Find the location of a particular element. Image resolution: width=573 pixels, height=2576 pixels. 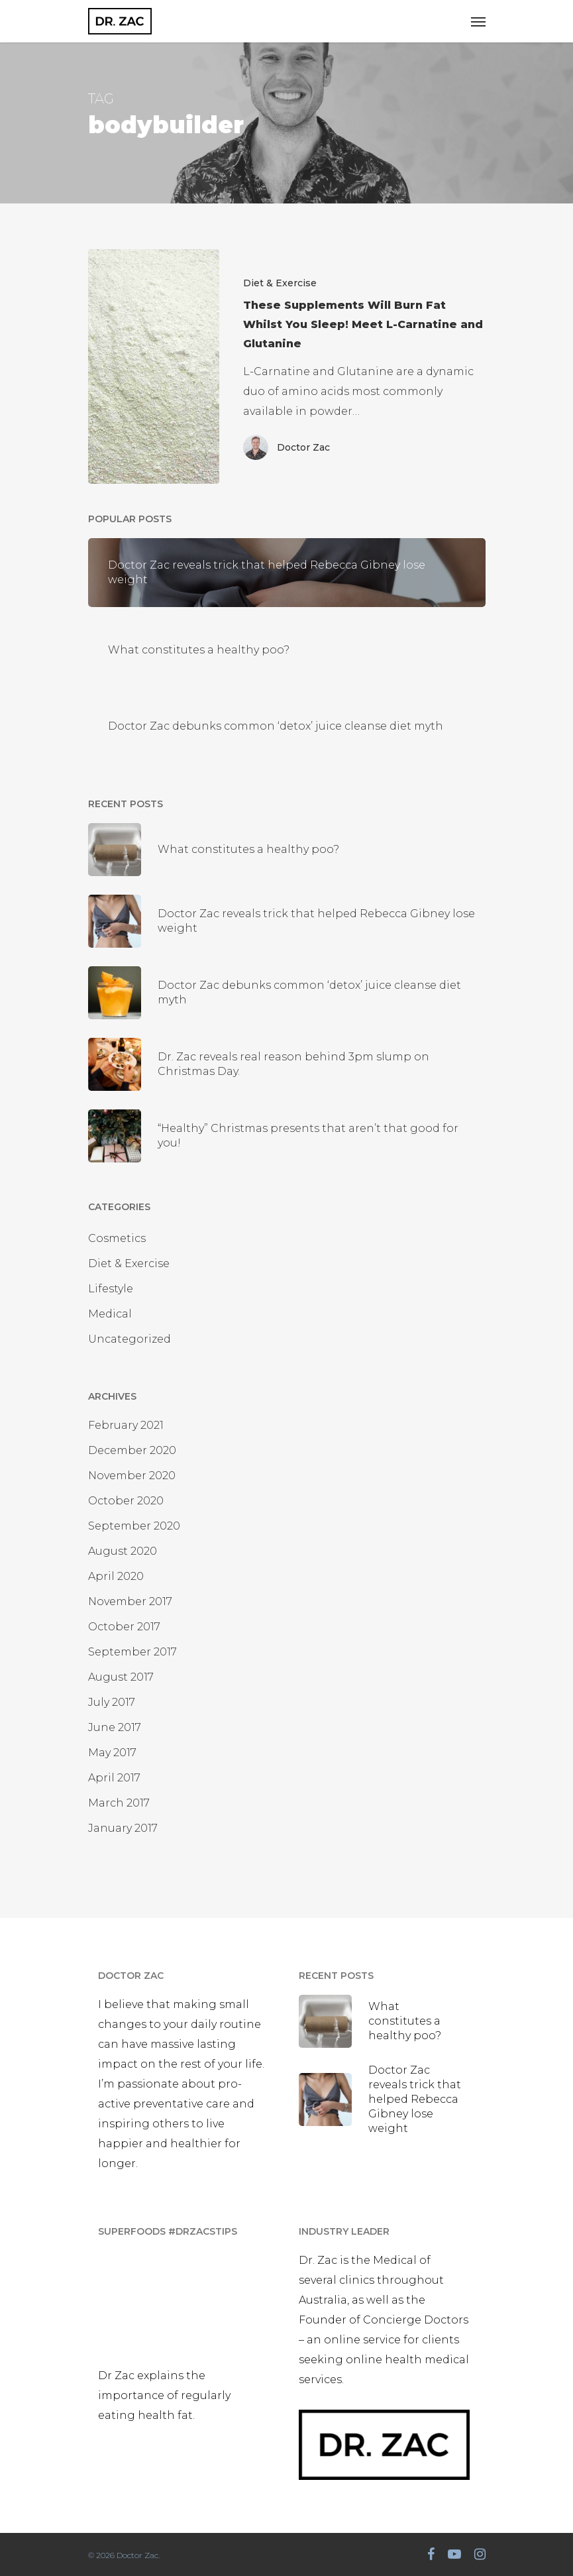

December 2020 is located at coordinates (132, 1450).